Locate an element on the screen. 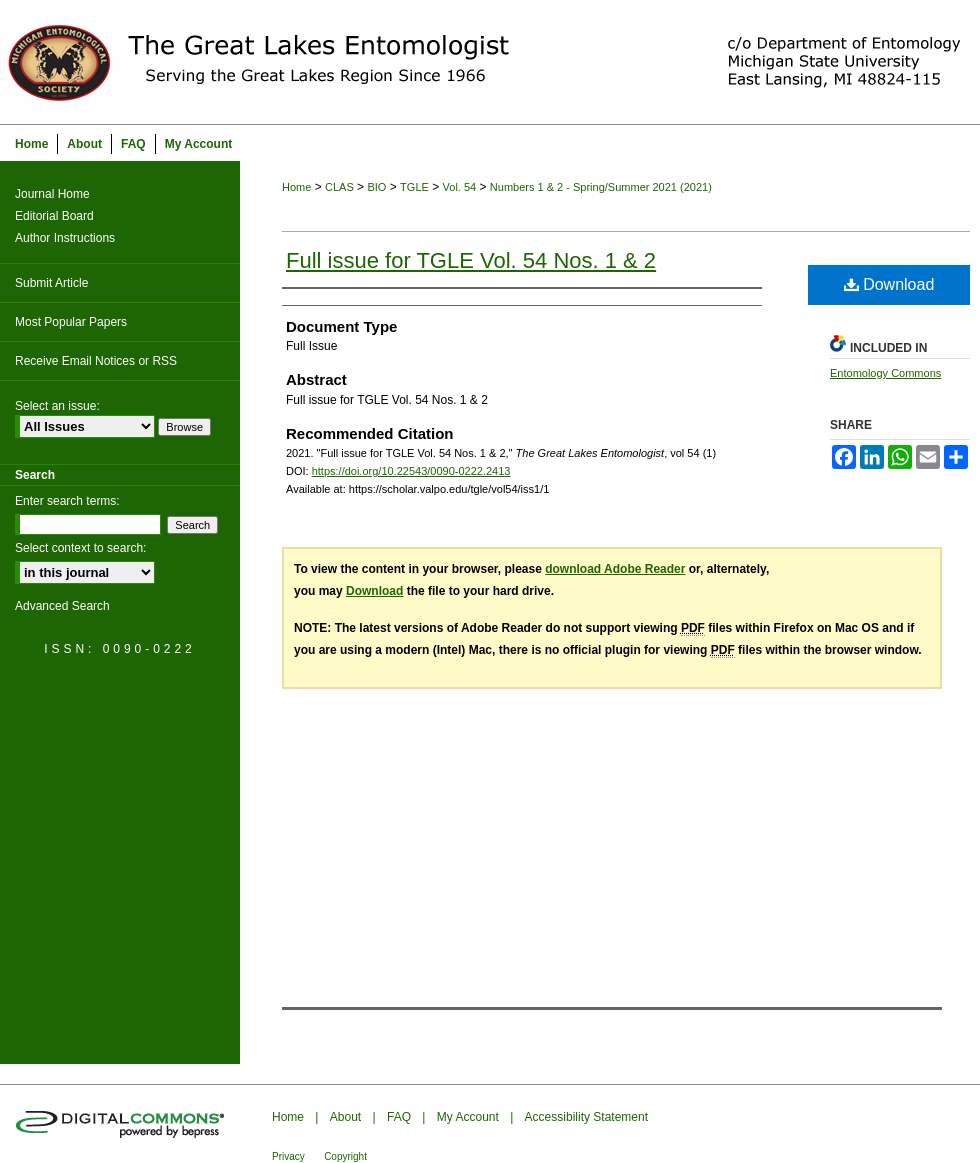  Advanced Search is located at coordinates (62, 606).